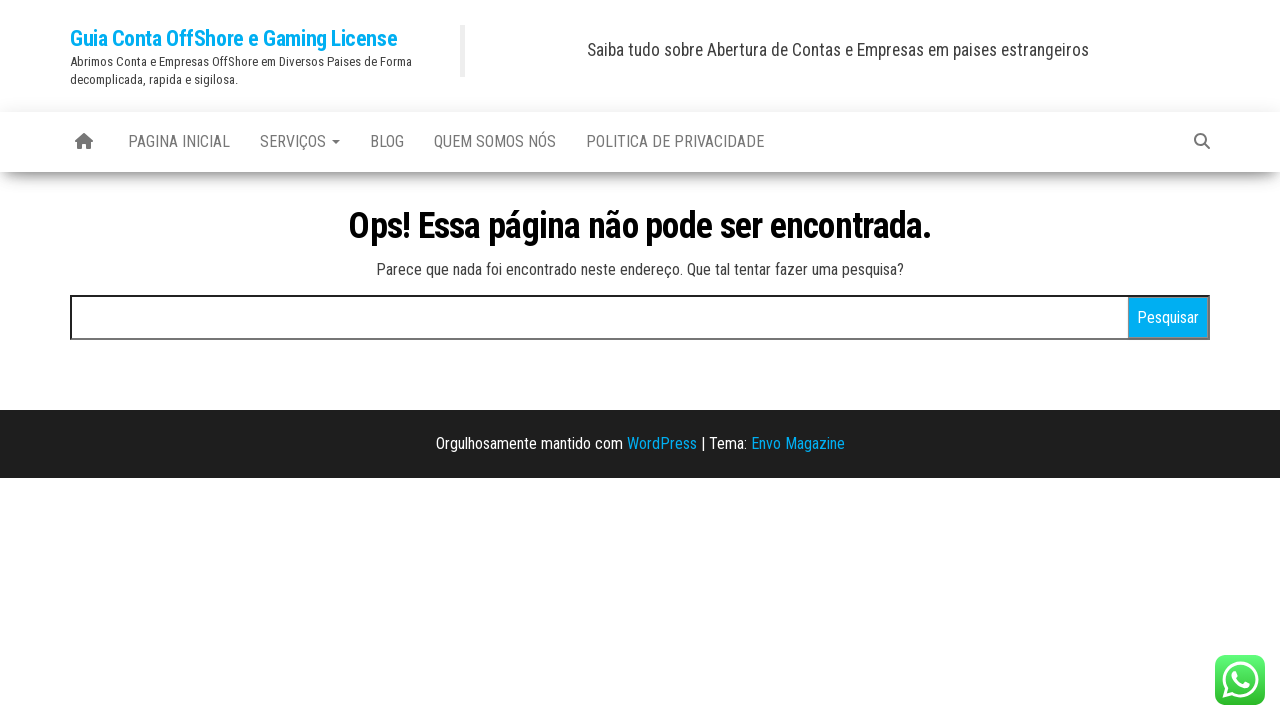 This screenshot has width=1280, height=720. Describe the element at coordinates (495, 141) in the screenshot. I see `Quem Somos Nós` at that location.